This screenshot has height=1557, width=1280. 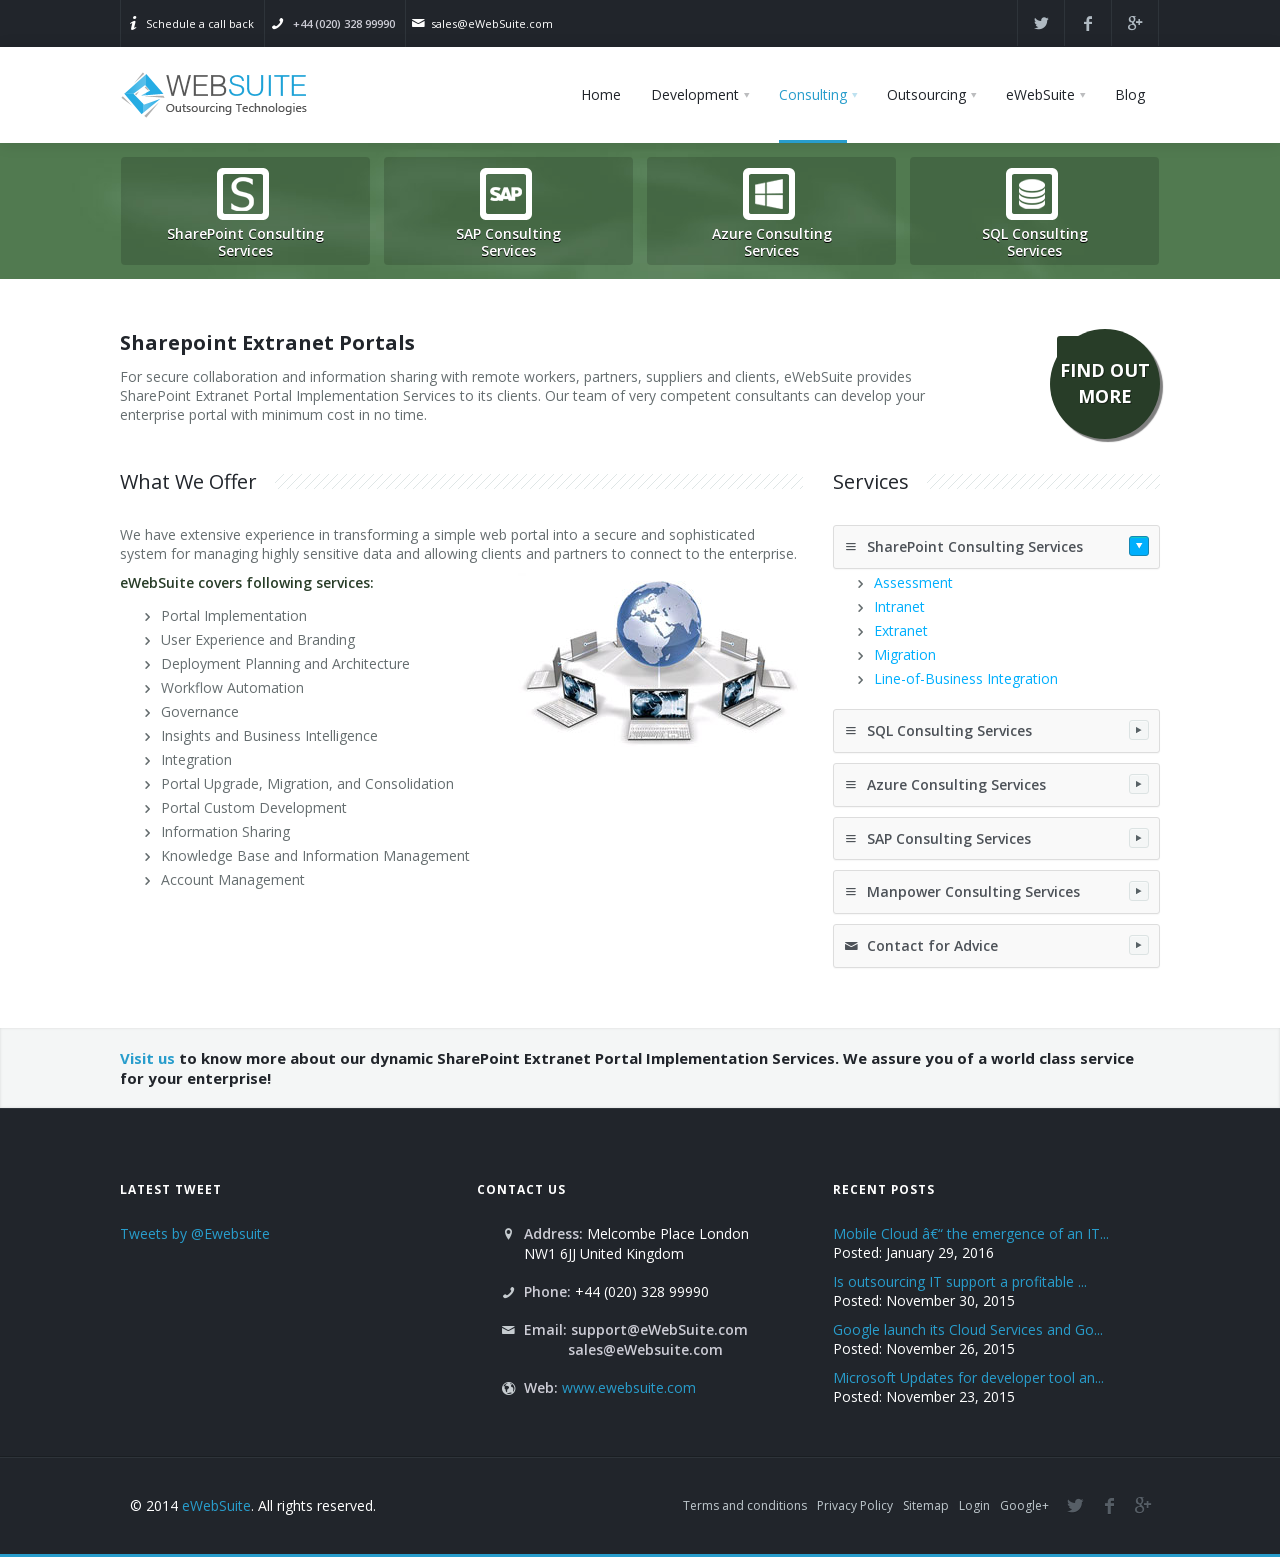 I want to click on Intranet, so click(x=899, y=606).